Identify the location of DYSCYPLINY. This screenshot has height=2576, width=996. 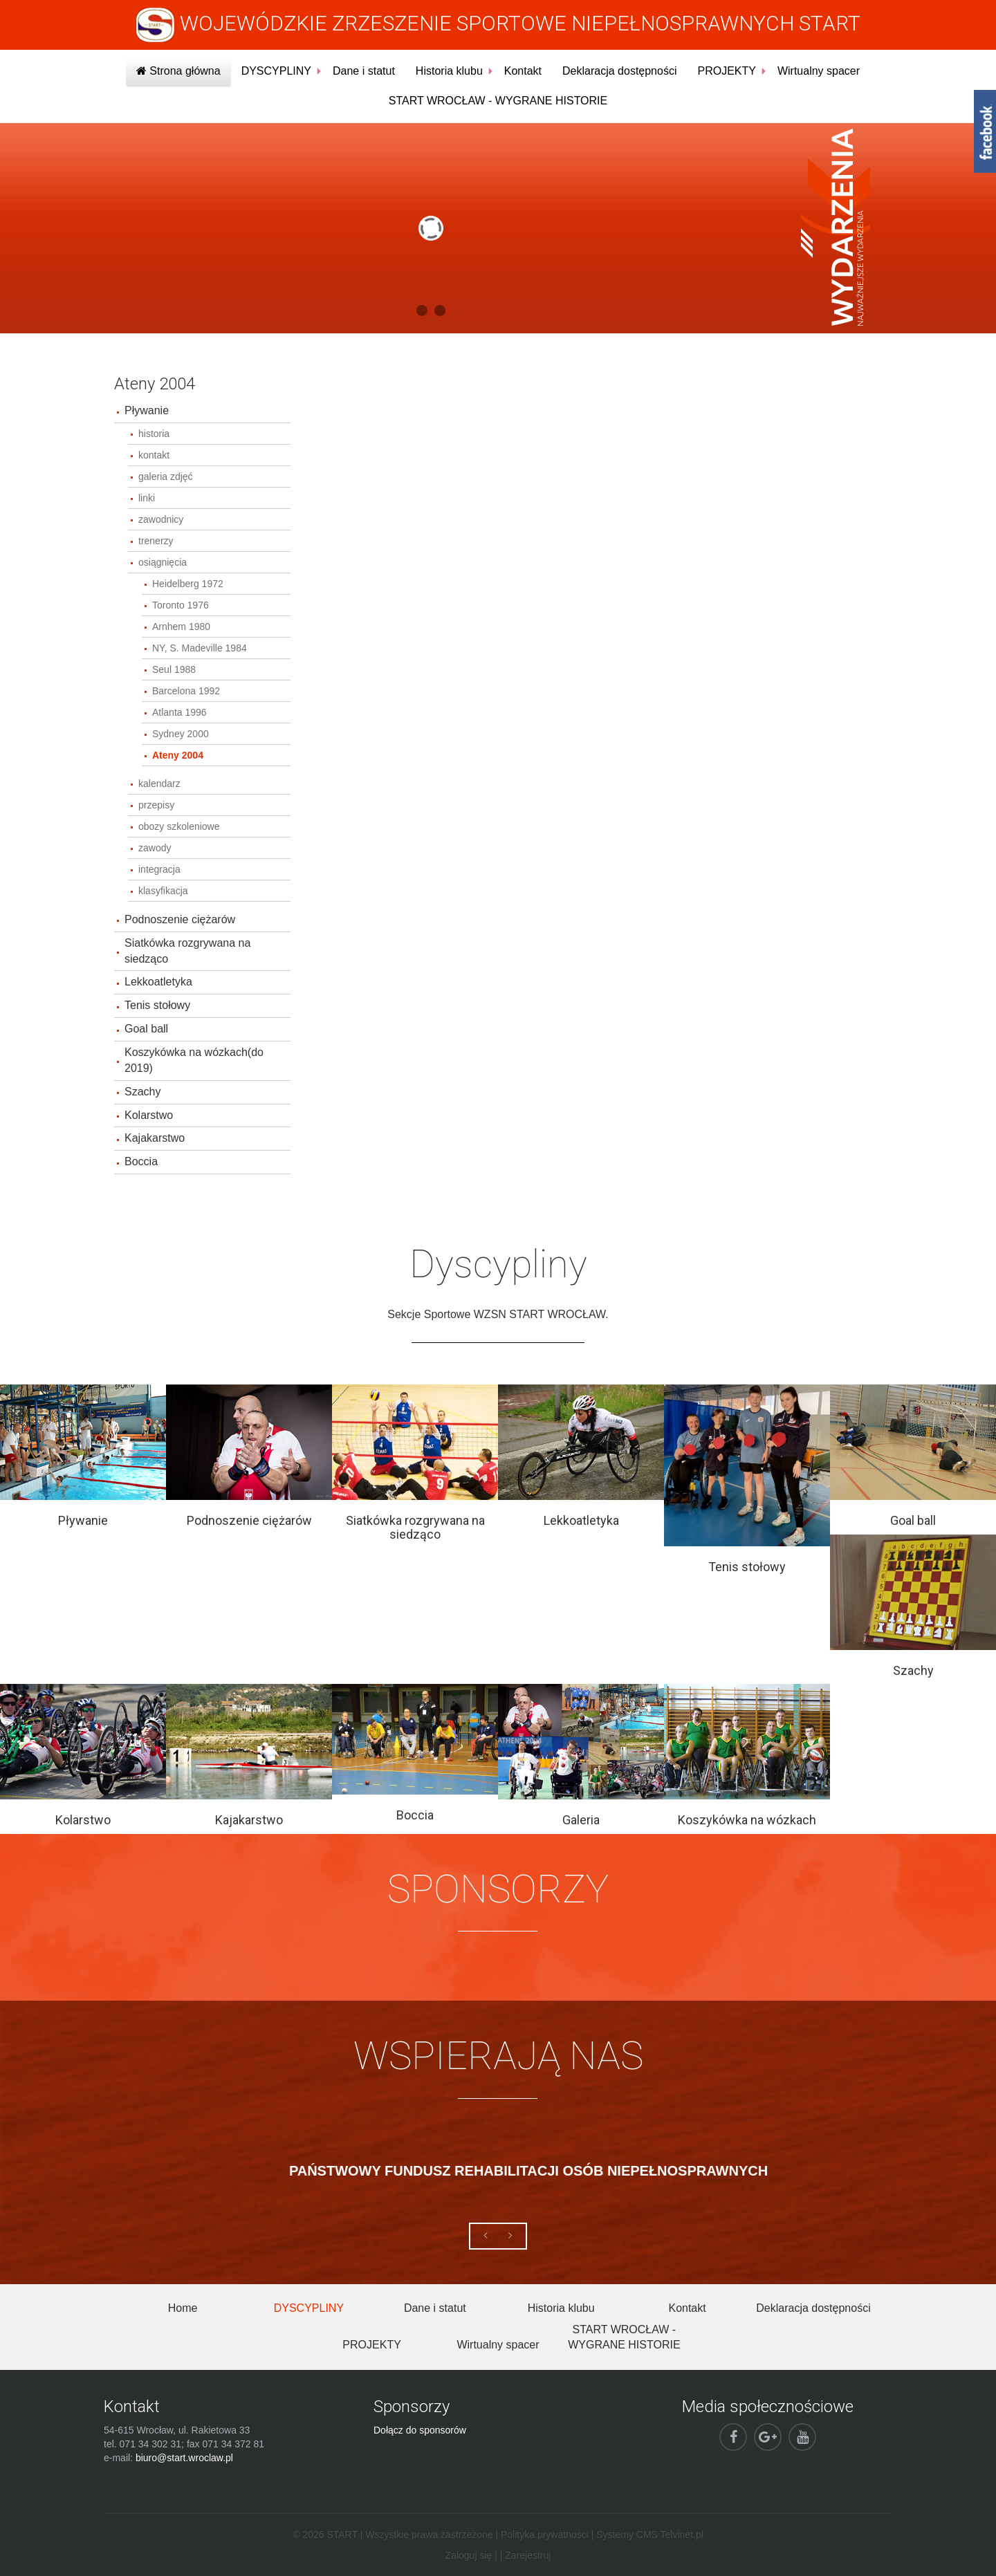
(276, 71).